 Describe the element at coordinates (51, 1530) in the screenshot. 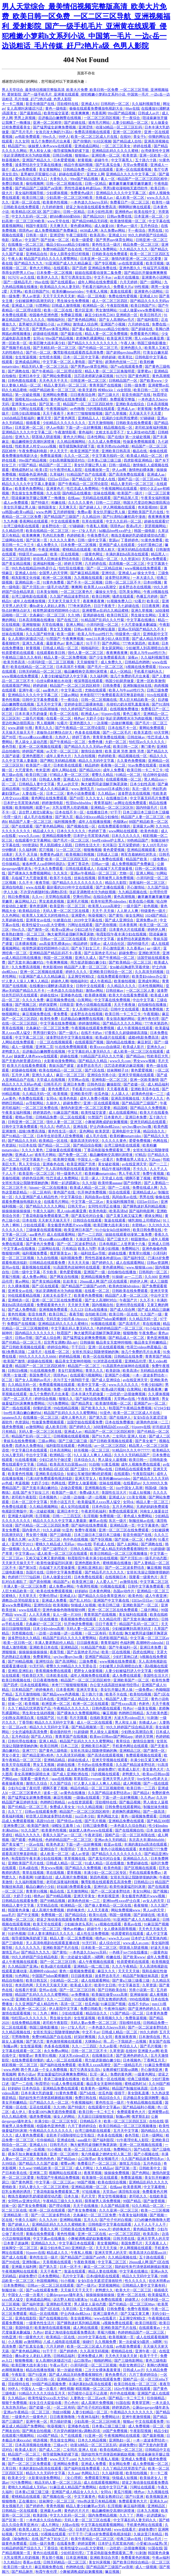

I see `91久久超碰` at that location.